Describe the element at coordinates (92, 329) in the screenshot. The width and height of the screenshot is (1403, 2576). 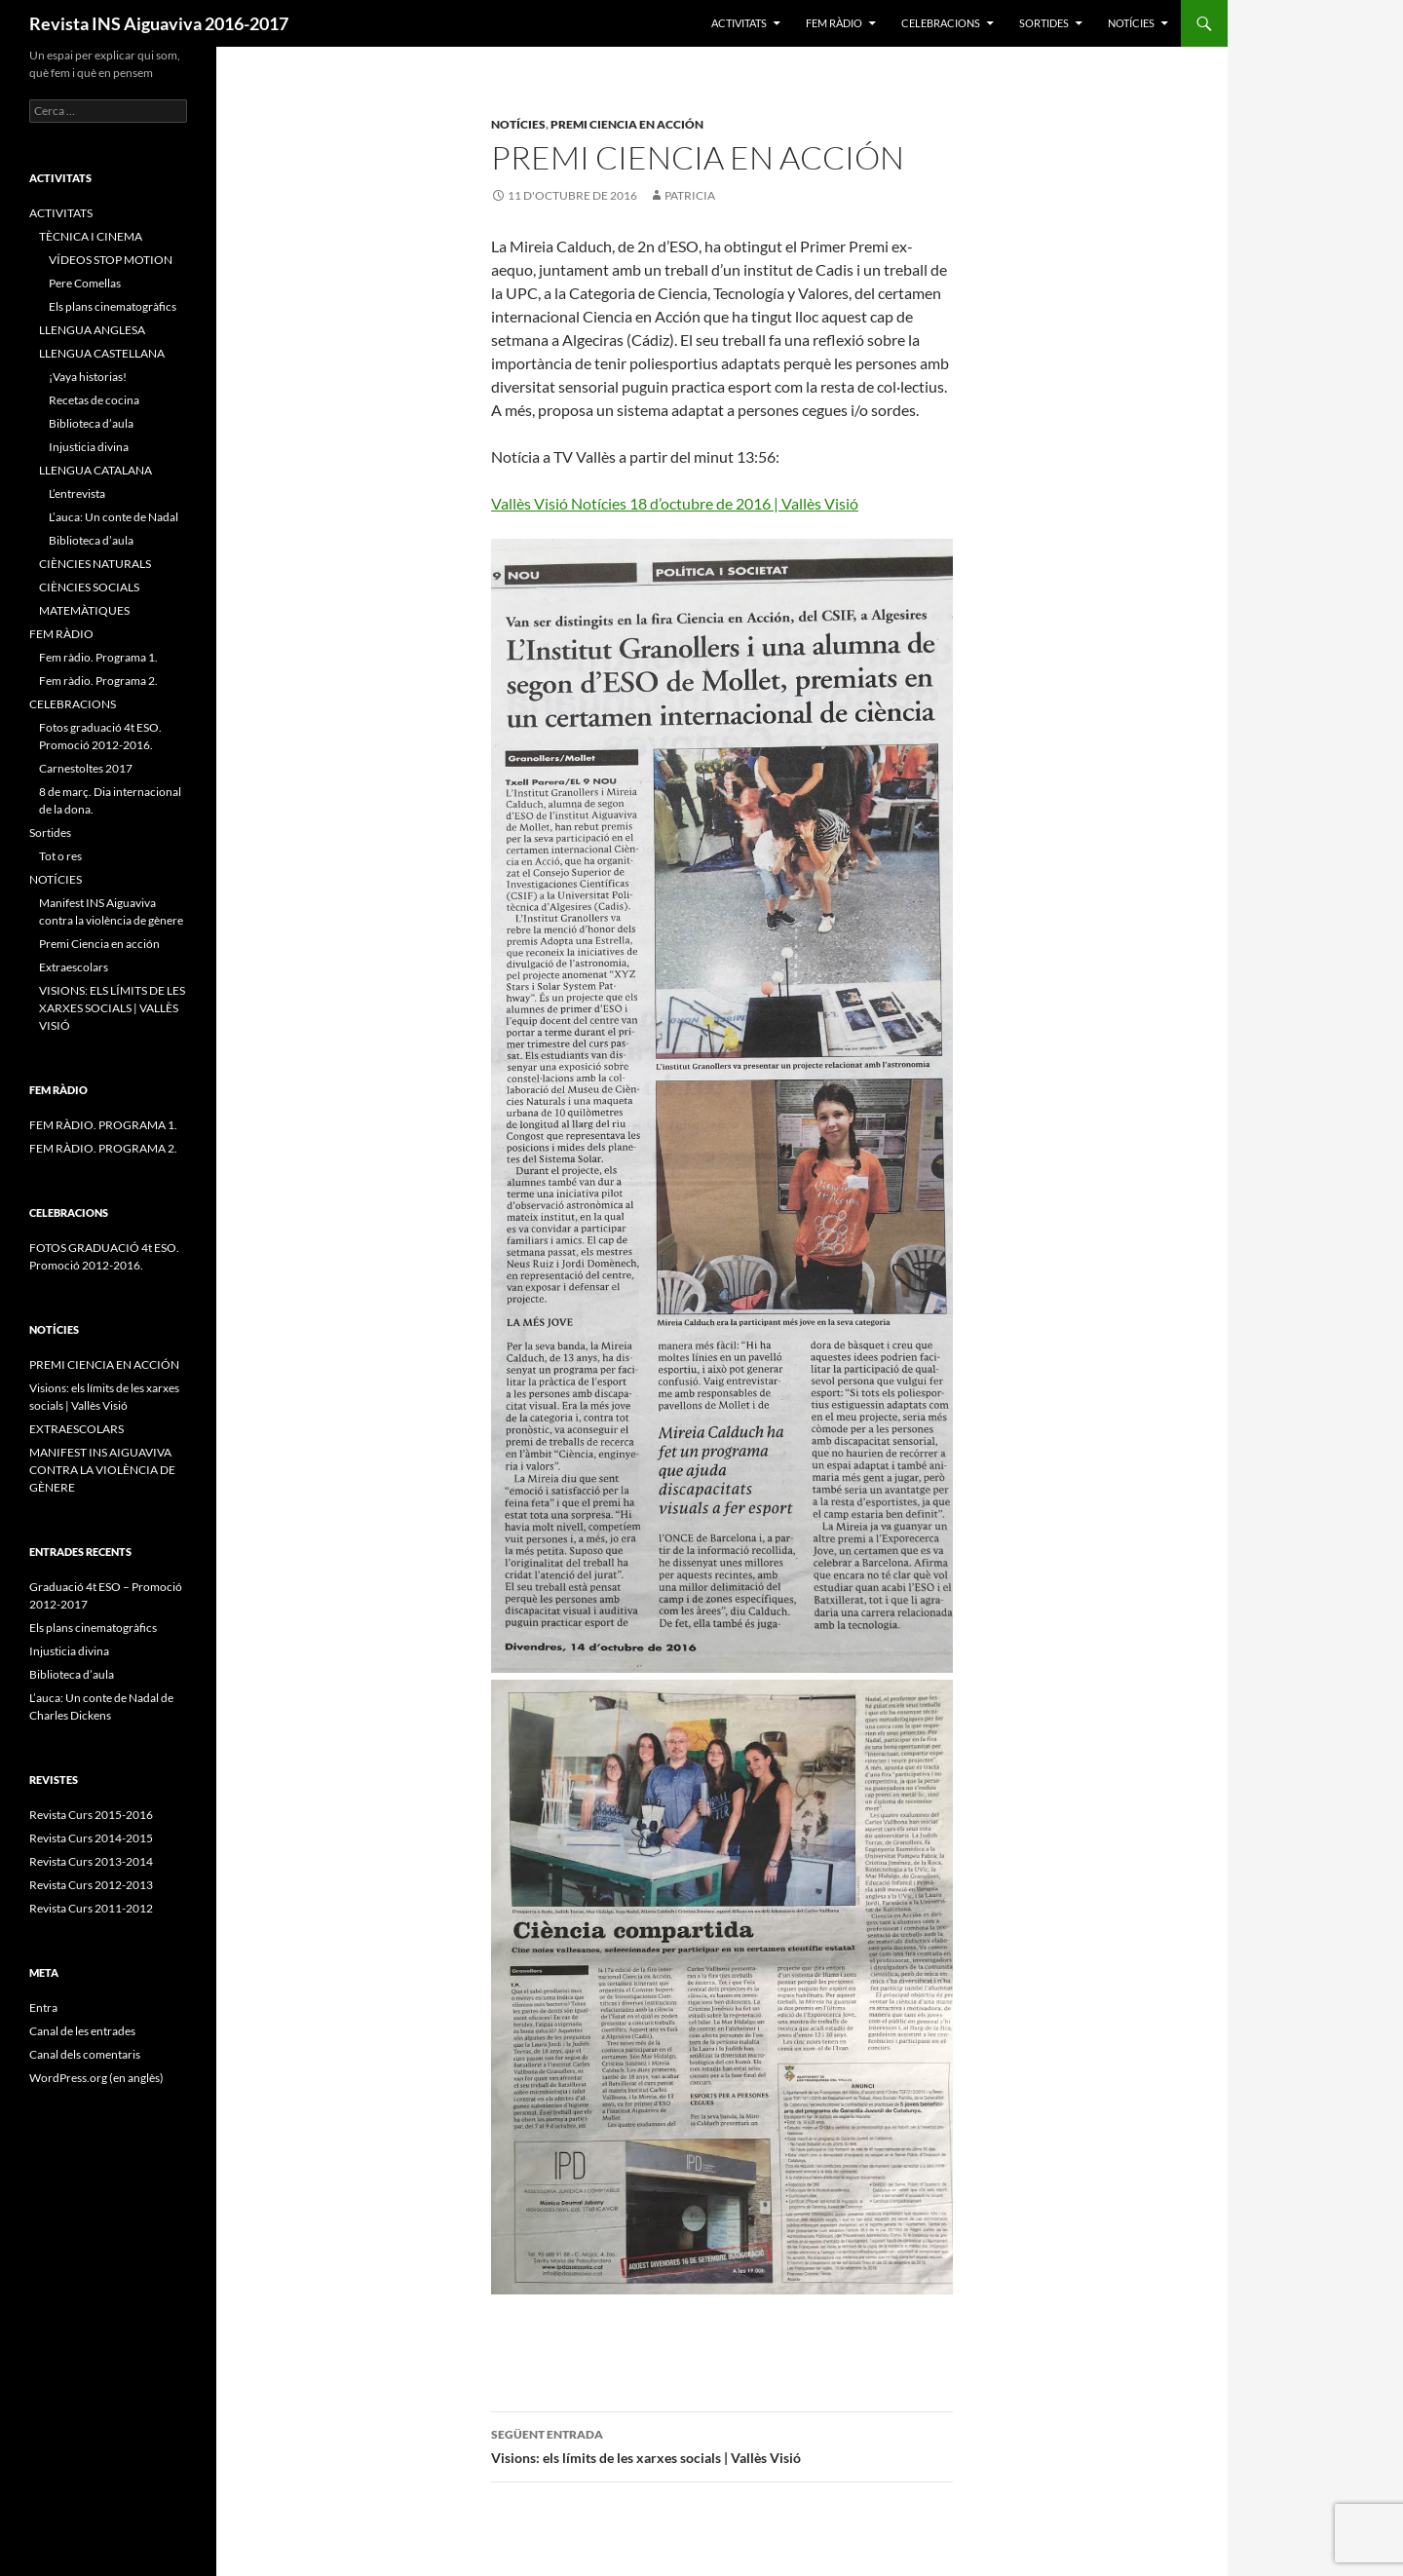
I see `LLENGUA ANGLESA` at that location.